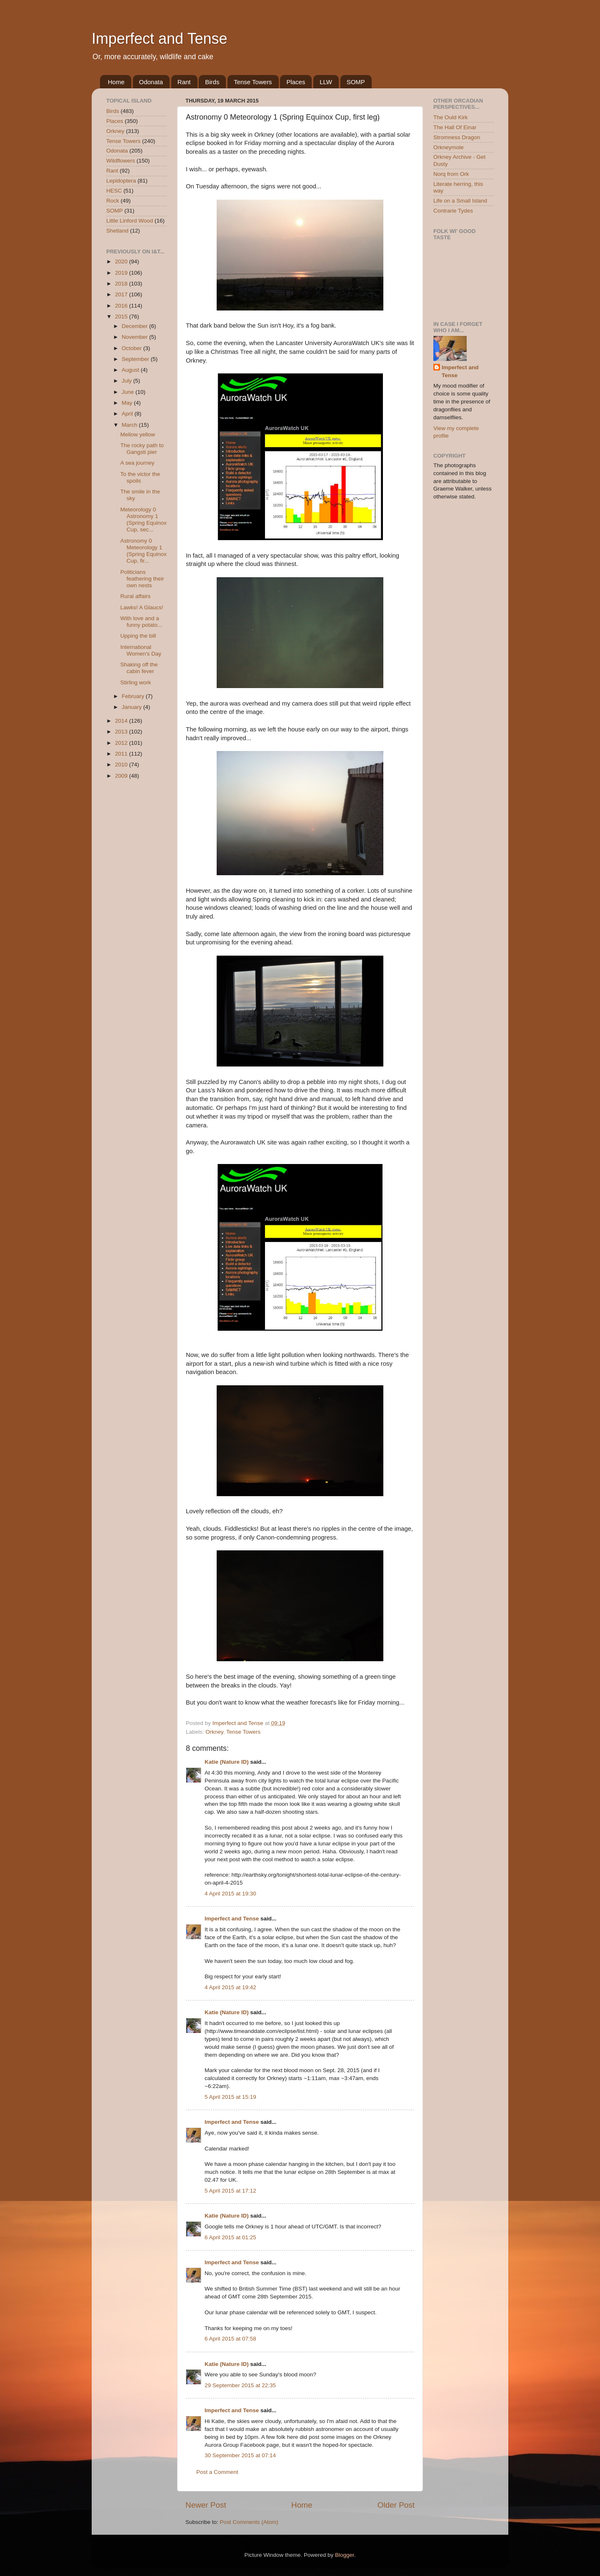  I want to click on Birds, so click(212, 81).